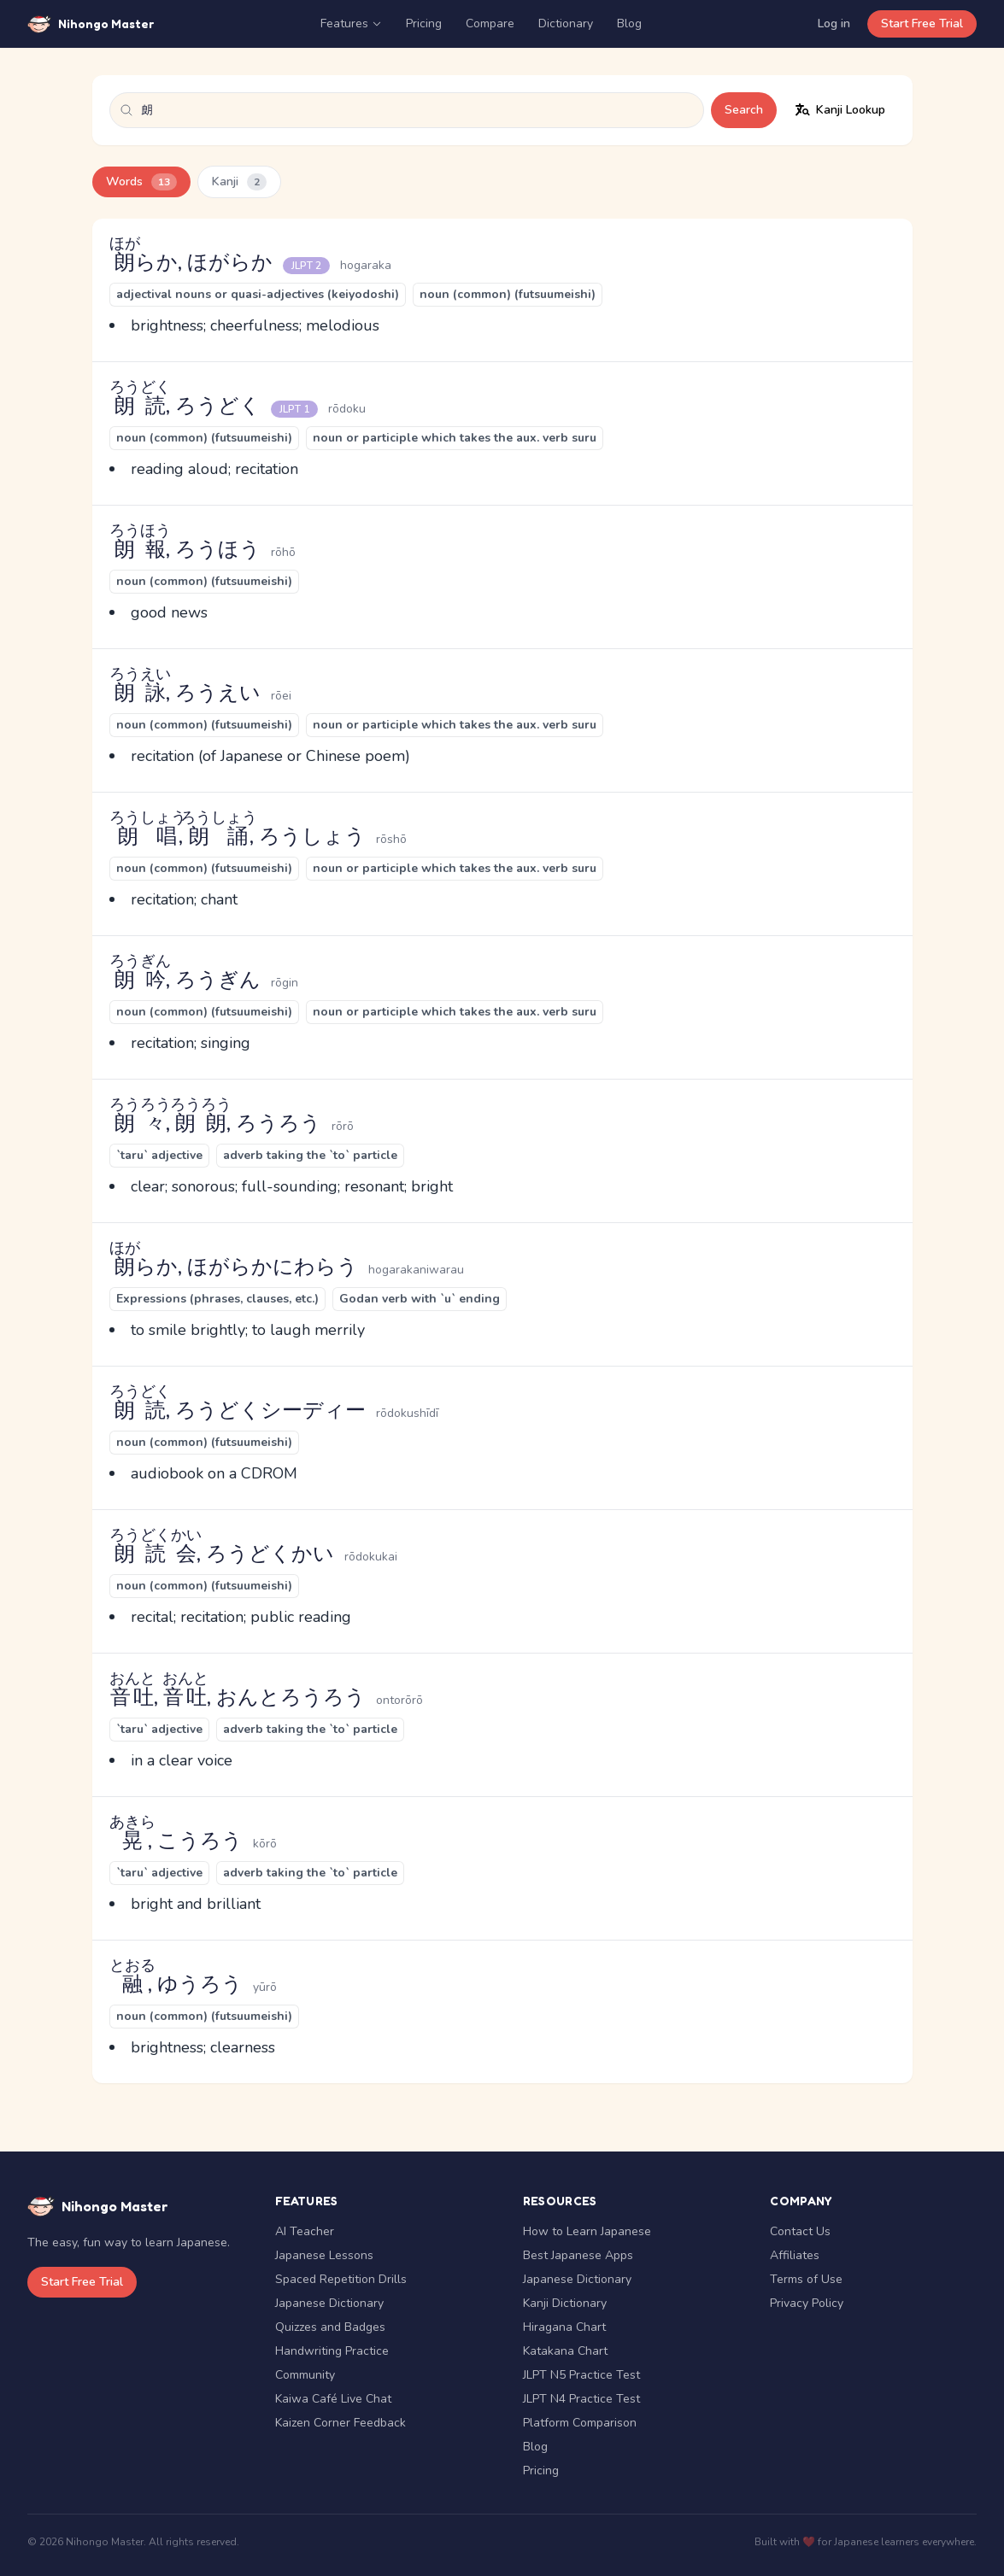 This screenshot has width=1004, height=2576. I want to click on Compare, so click(490, 23).